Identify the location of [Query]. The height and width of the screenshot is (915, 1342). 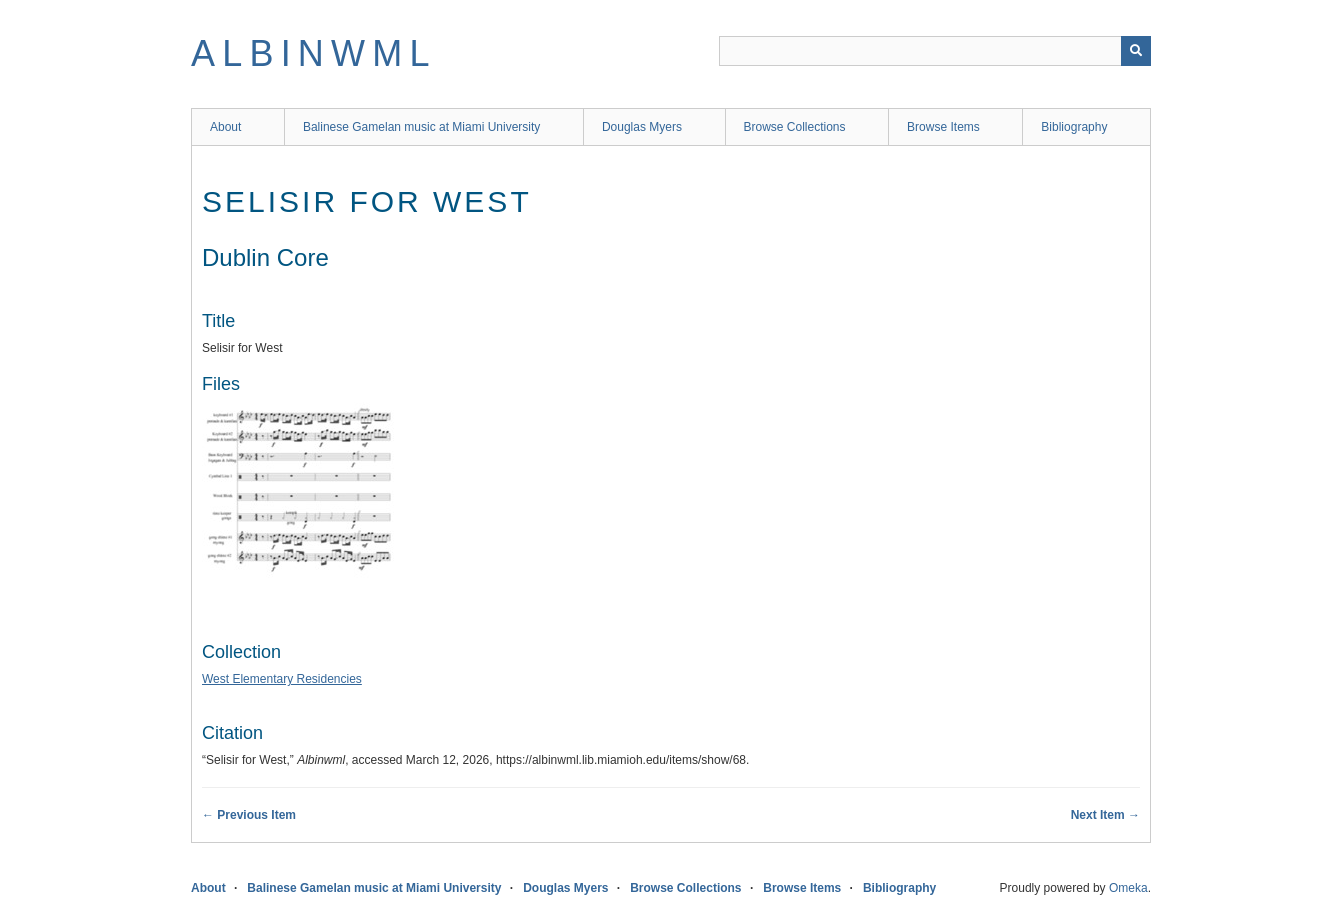
(935, 51).